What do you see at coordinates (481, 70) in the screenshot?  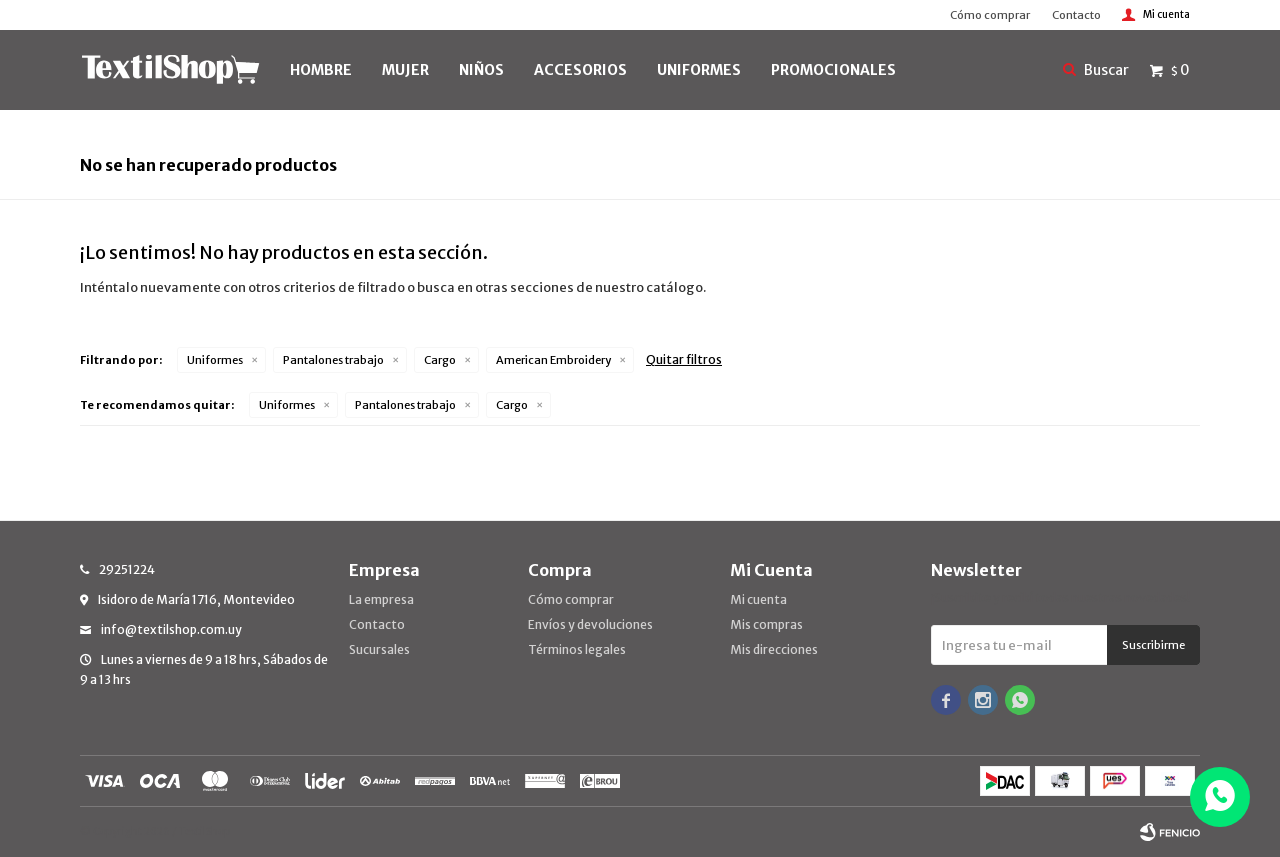 I see `NIÑOS` at bounding box center [481, 70].